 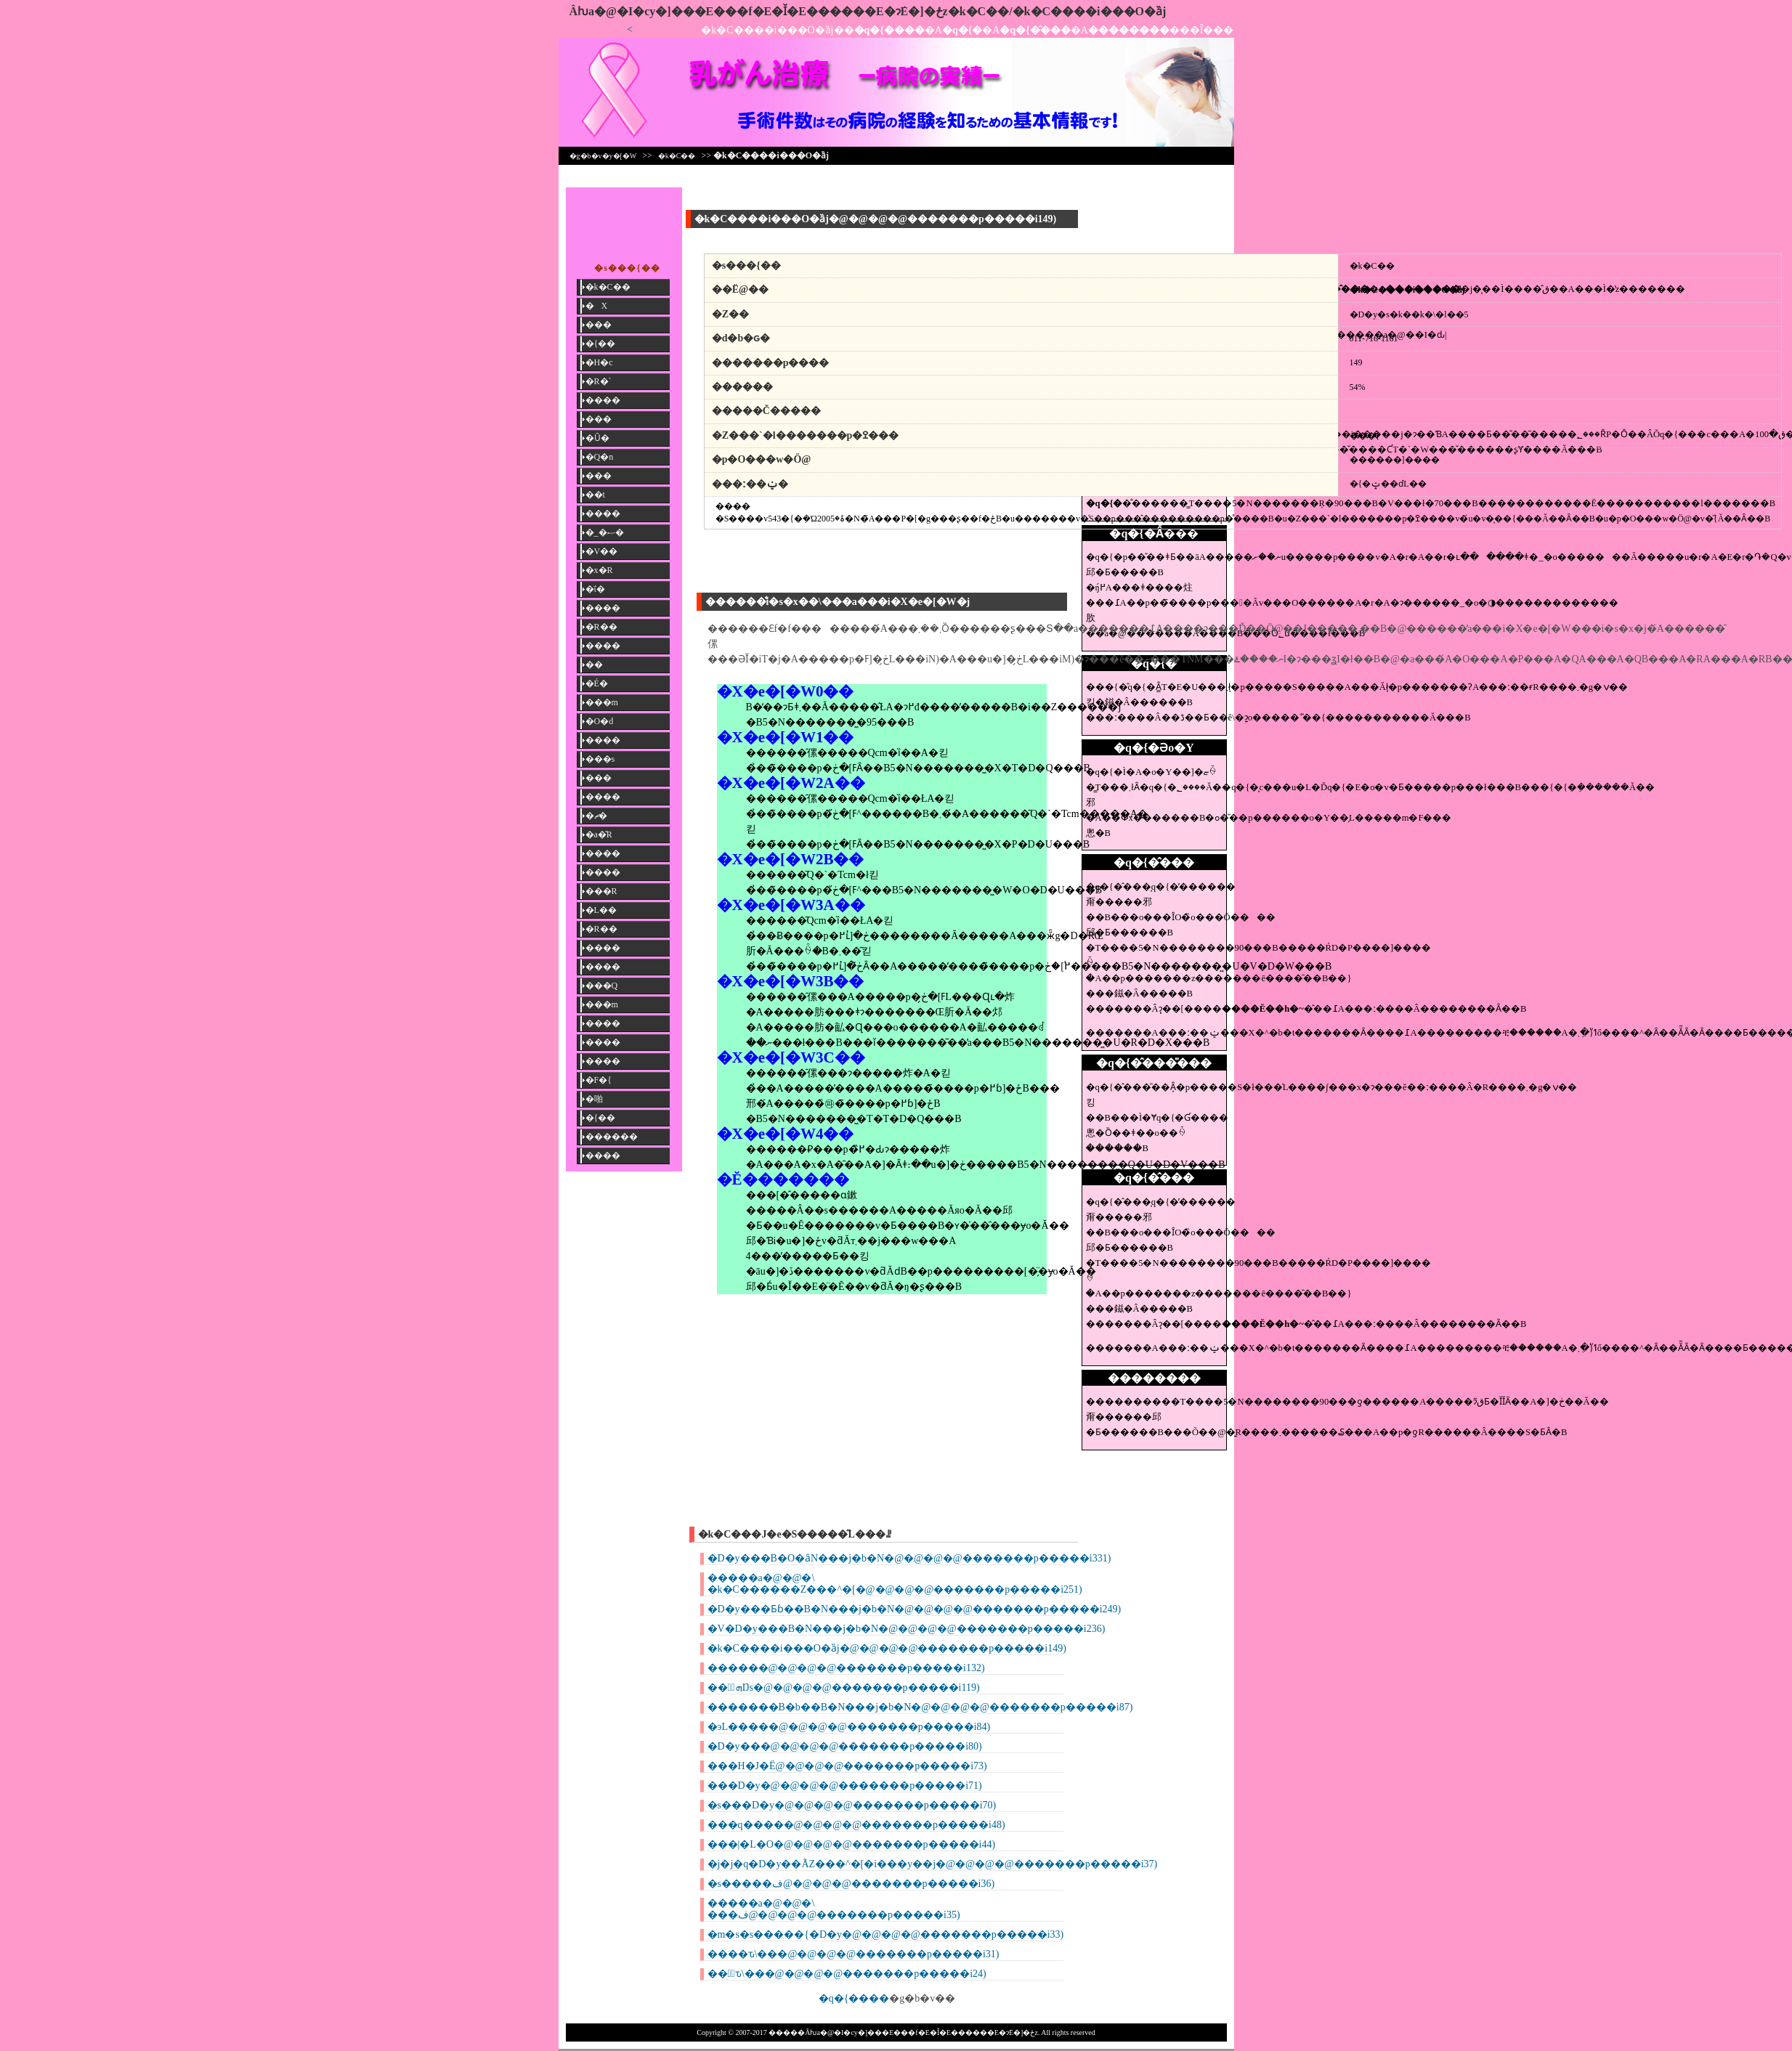 I want to click on �a�̎R, so click(x=598, y=834).